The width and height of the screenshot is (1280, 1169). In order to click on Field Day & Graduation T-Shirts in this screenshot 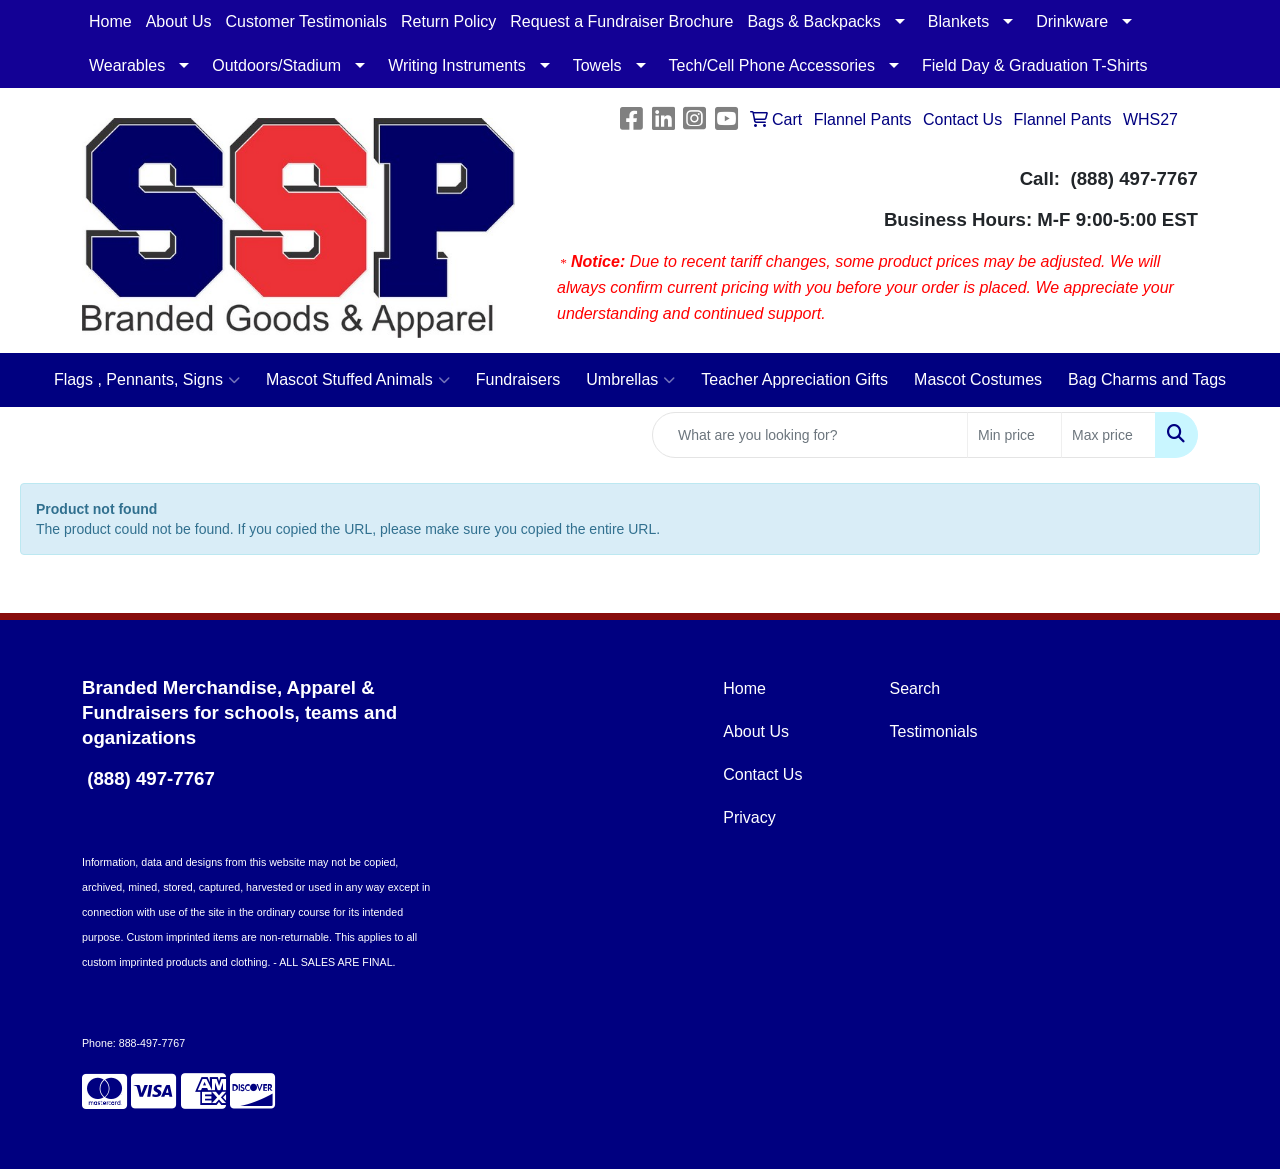, I will do `click(1035, 65)`.